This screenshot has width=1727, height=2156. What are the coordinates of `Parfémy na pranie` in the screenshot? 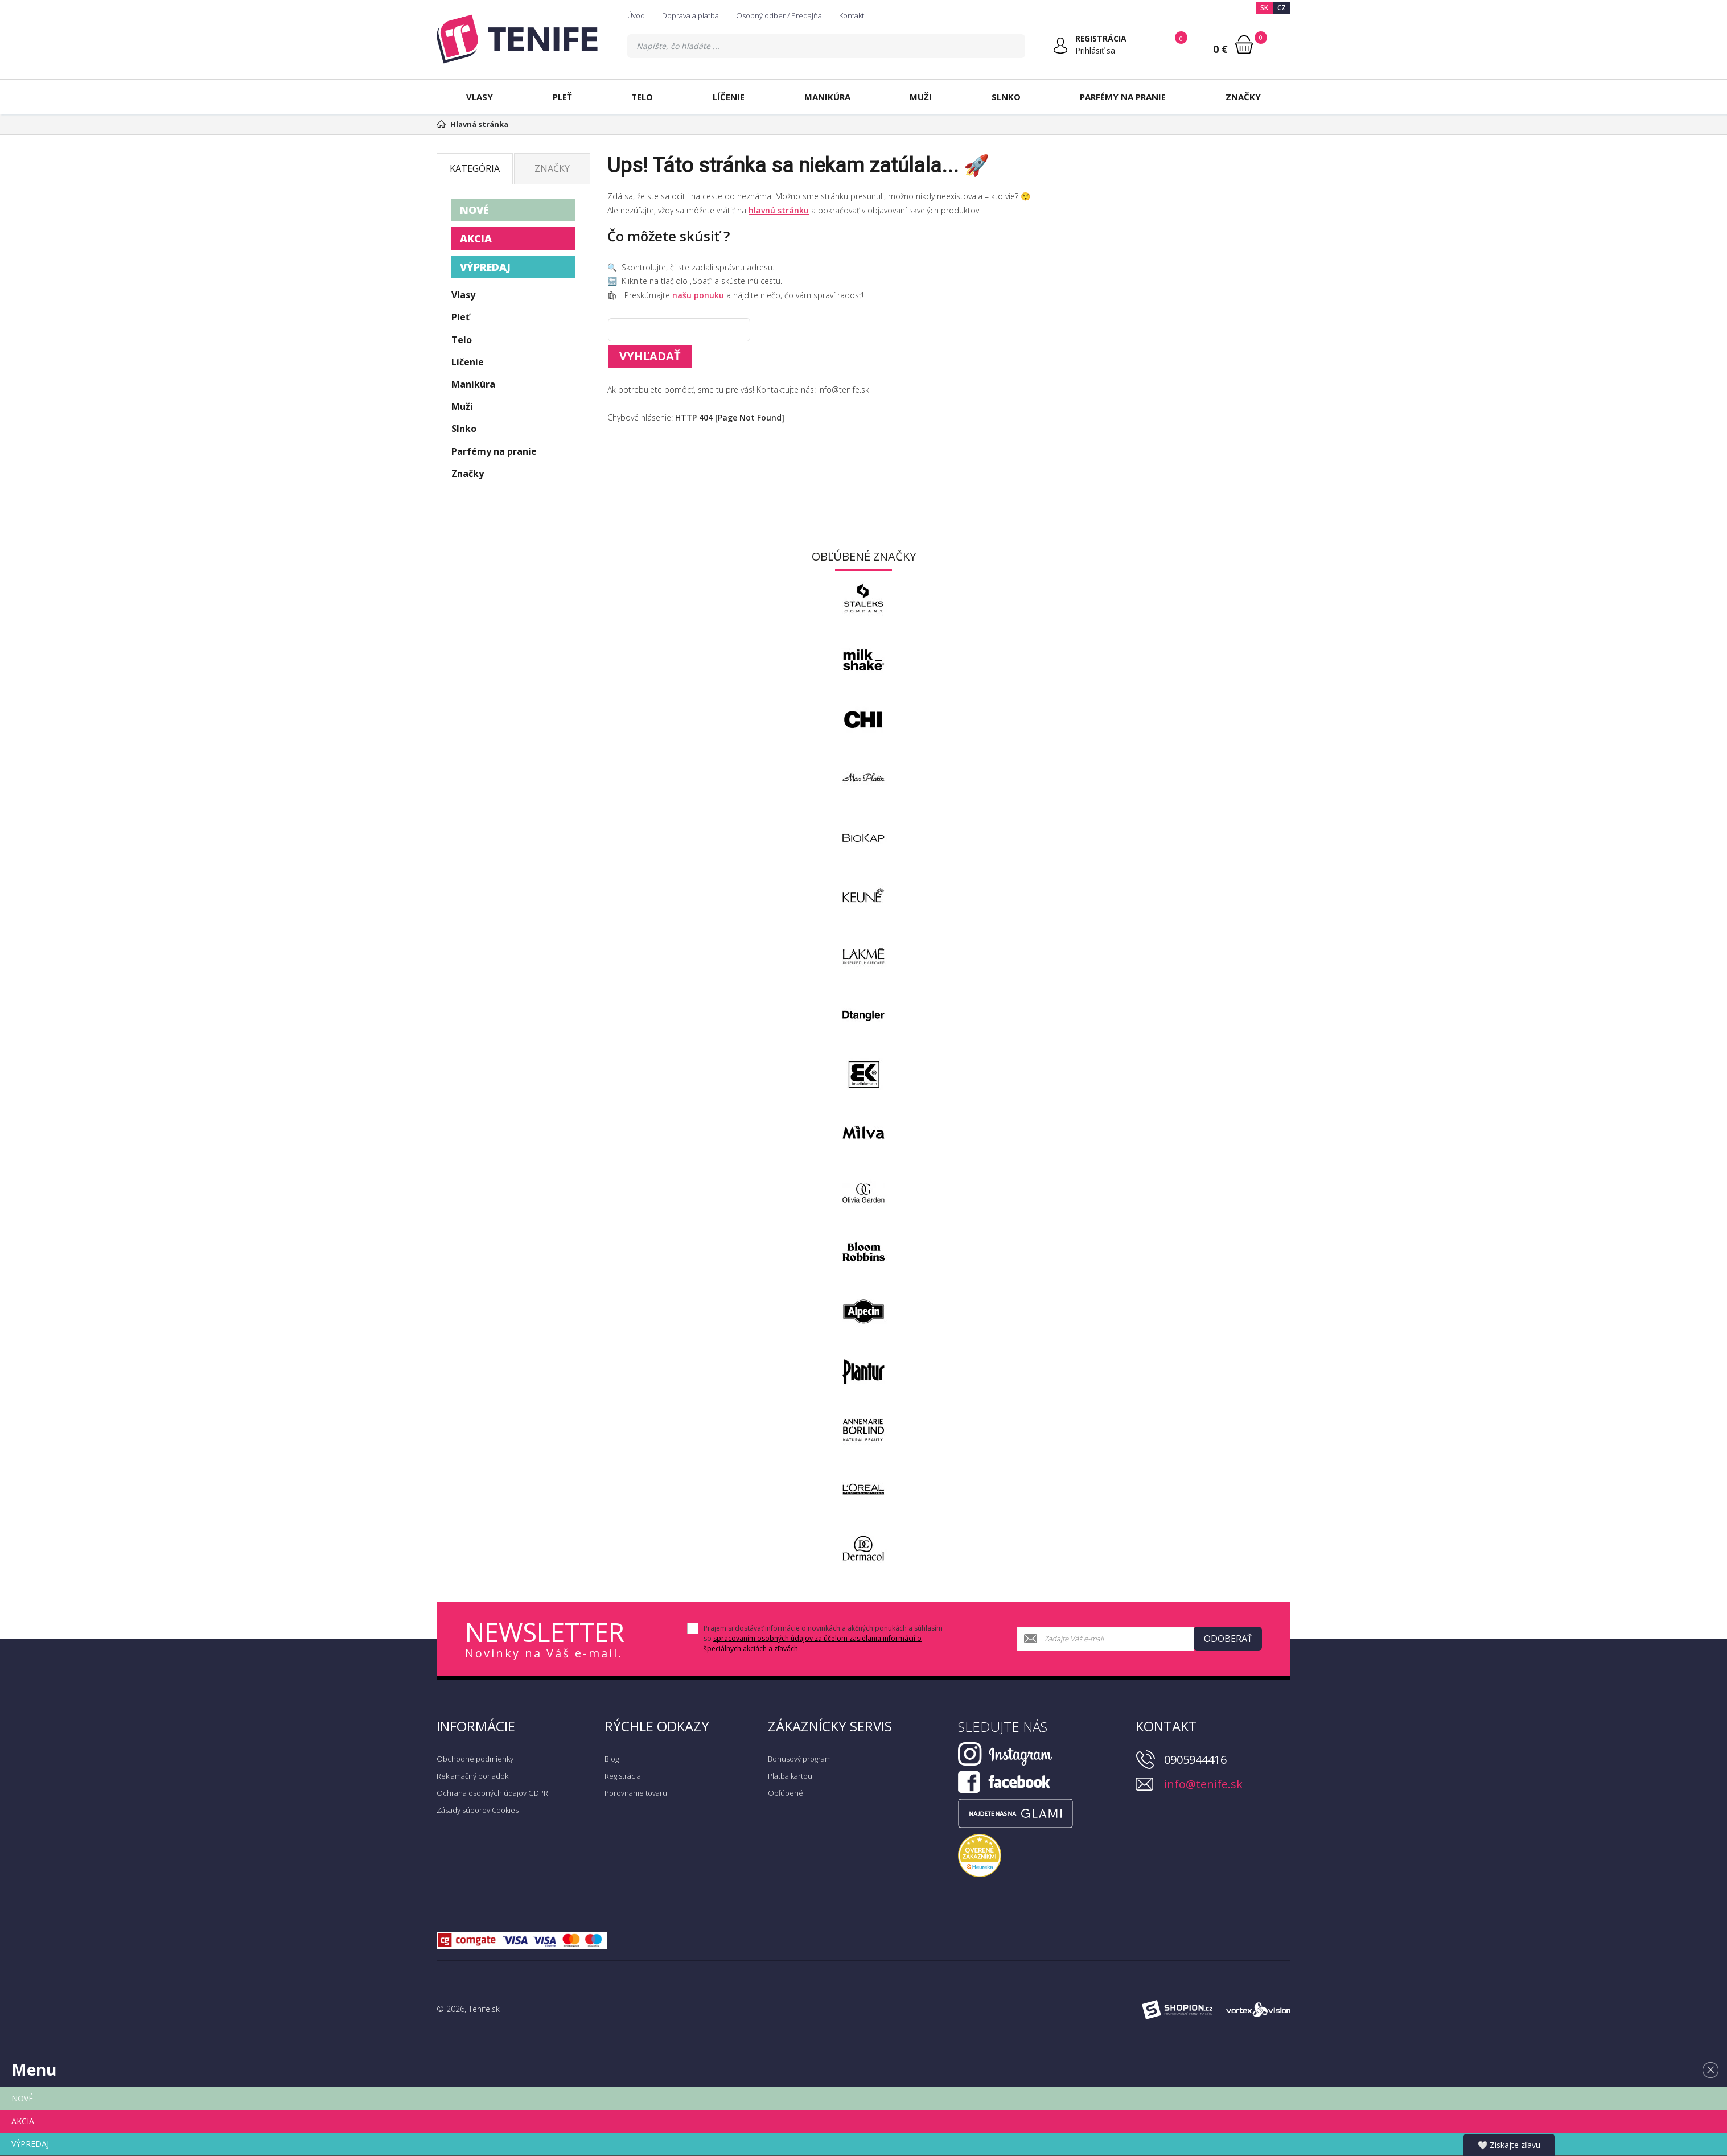 It's located at (1123, 96).